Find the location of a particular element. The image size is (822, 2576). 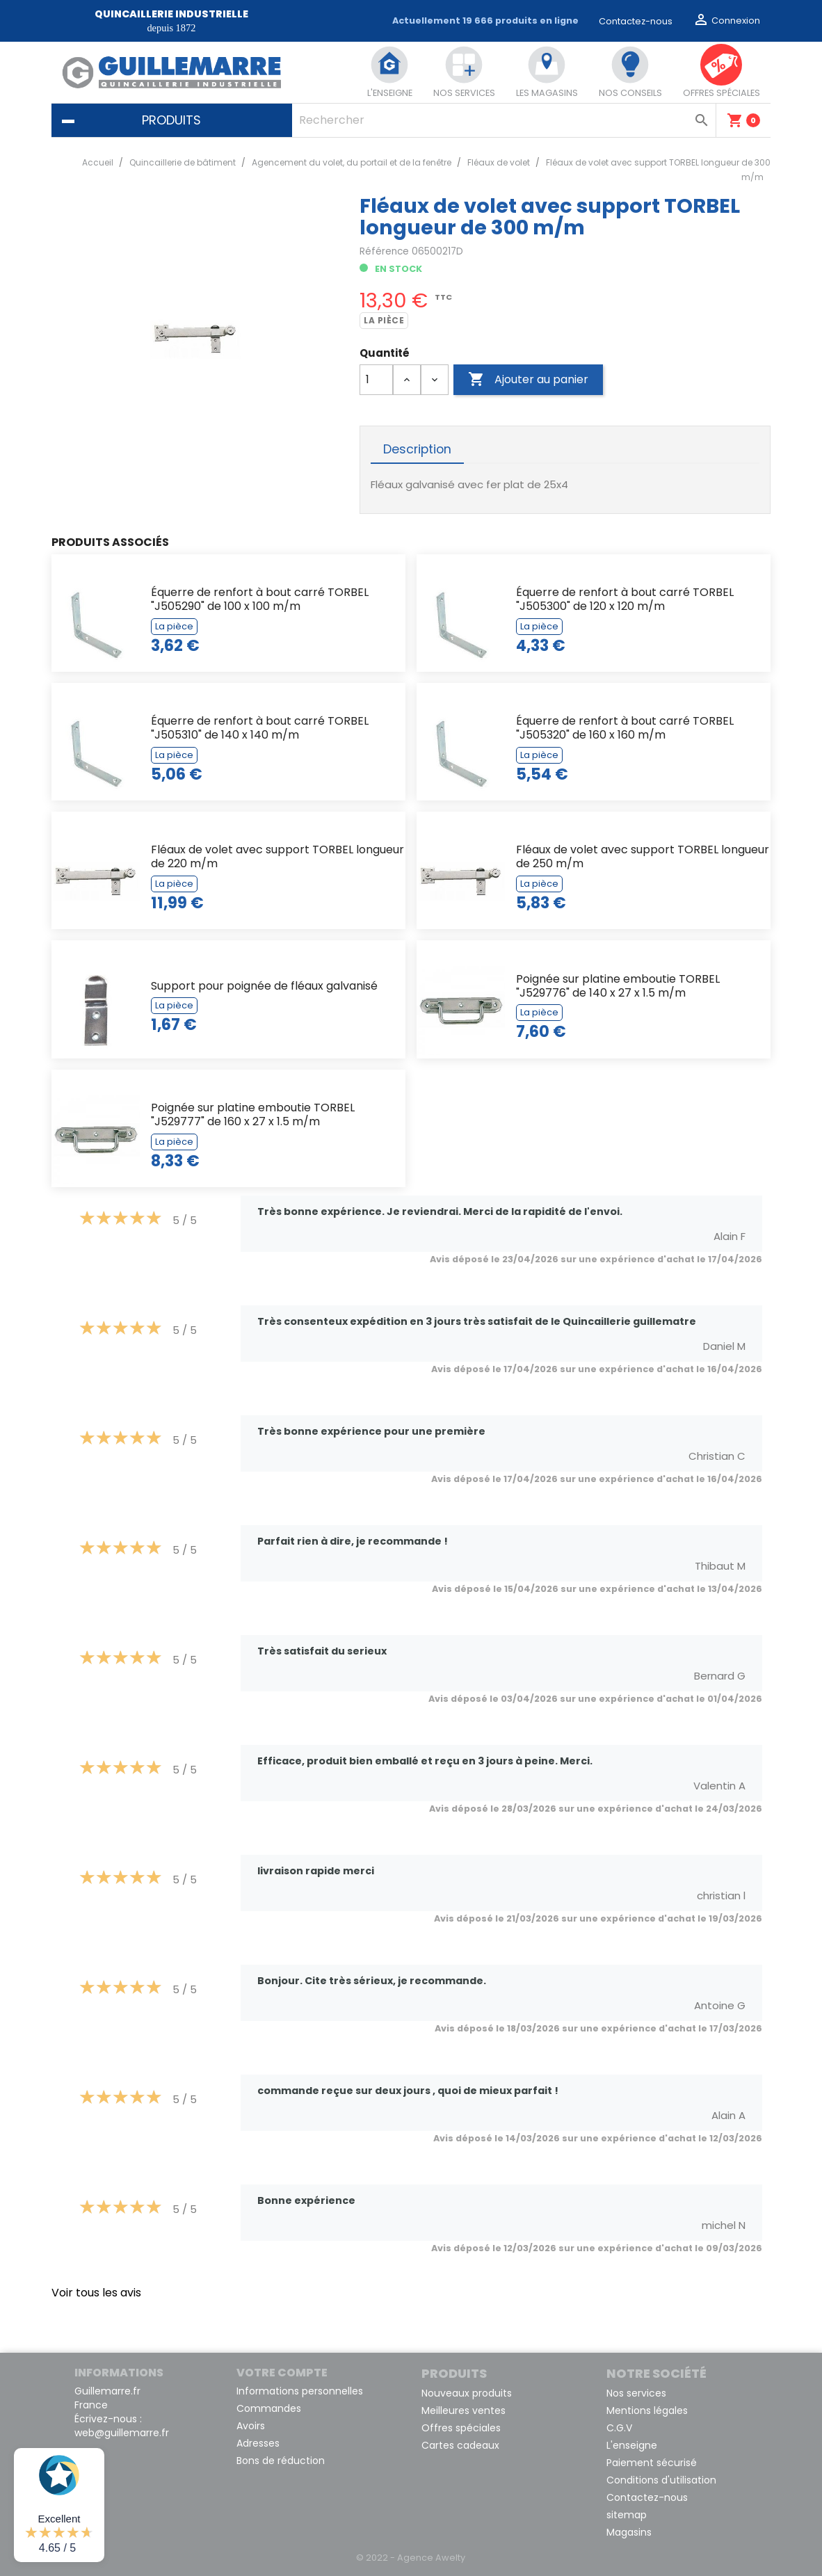

Équerre de renfort à bout carré TORBEL "J505300" de 120 x 120 m/m is located at coordinates (625, 599).